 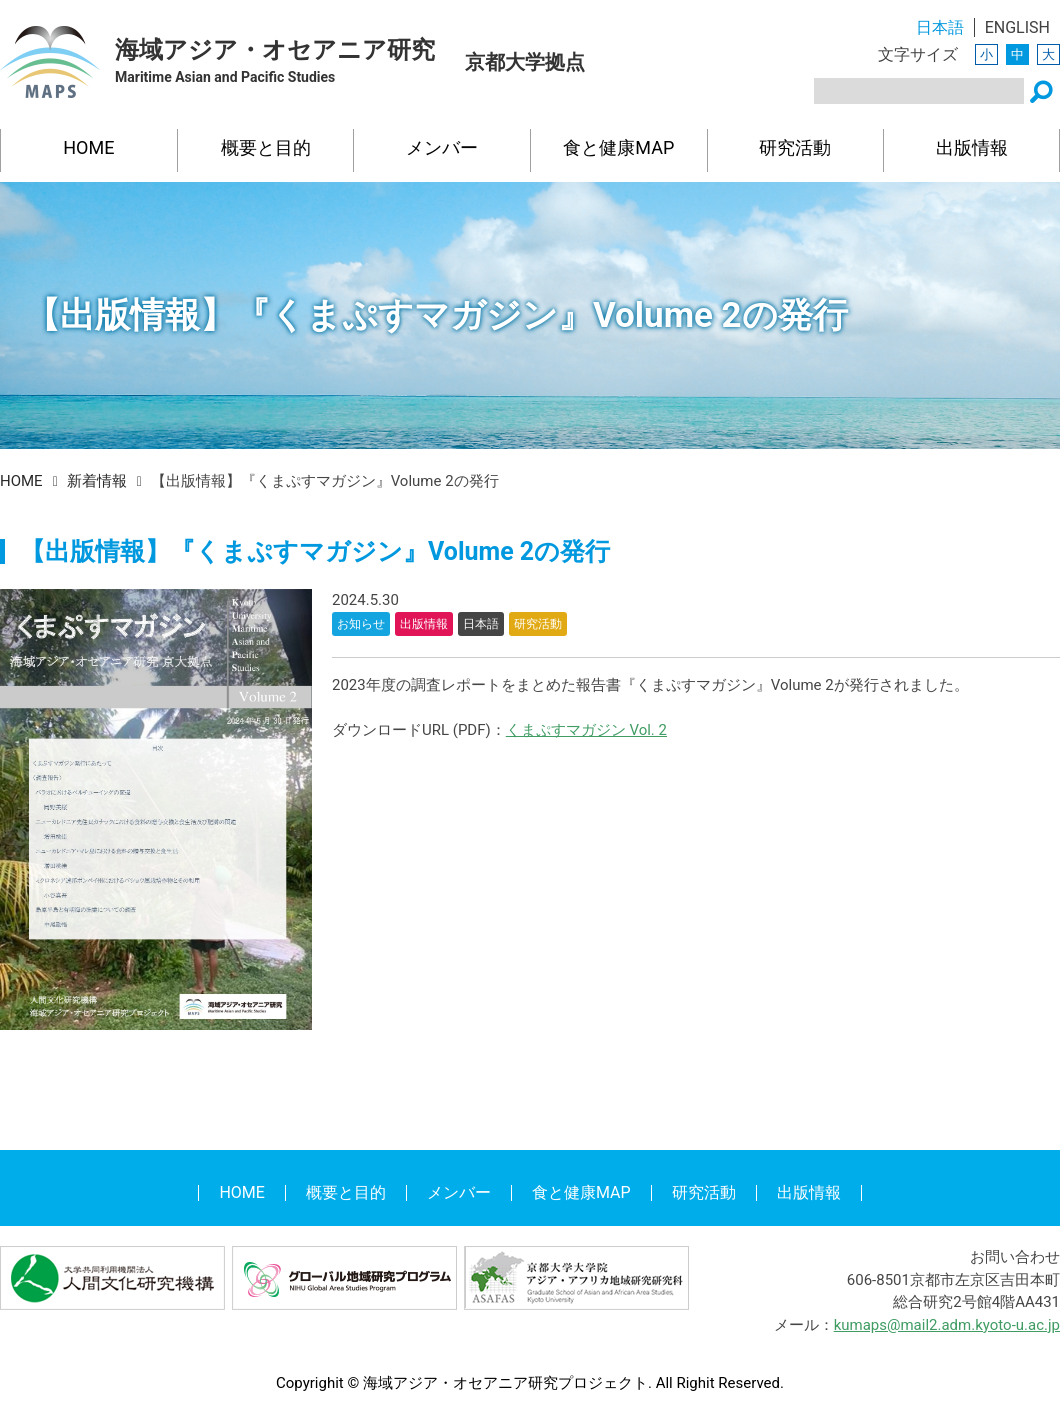 What do you see at coordinates (947, 1325) in the screenshot?
I see `kumaps@mail2.adm.kyoto-u.ac.jp` at bounding box center [947, 1325].